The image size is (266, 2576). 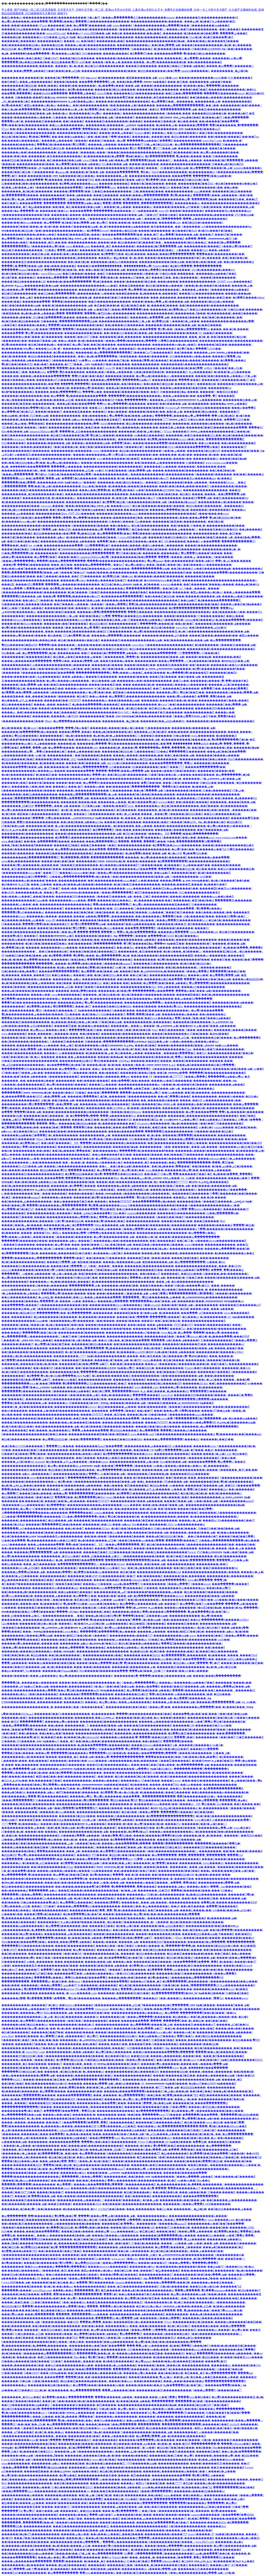 I want to click on �պ�ŷ�����߲���, so click(x=207, y=1010).